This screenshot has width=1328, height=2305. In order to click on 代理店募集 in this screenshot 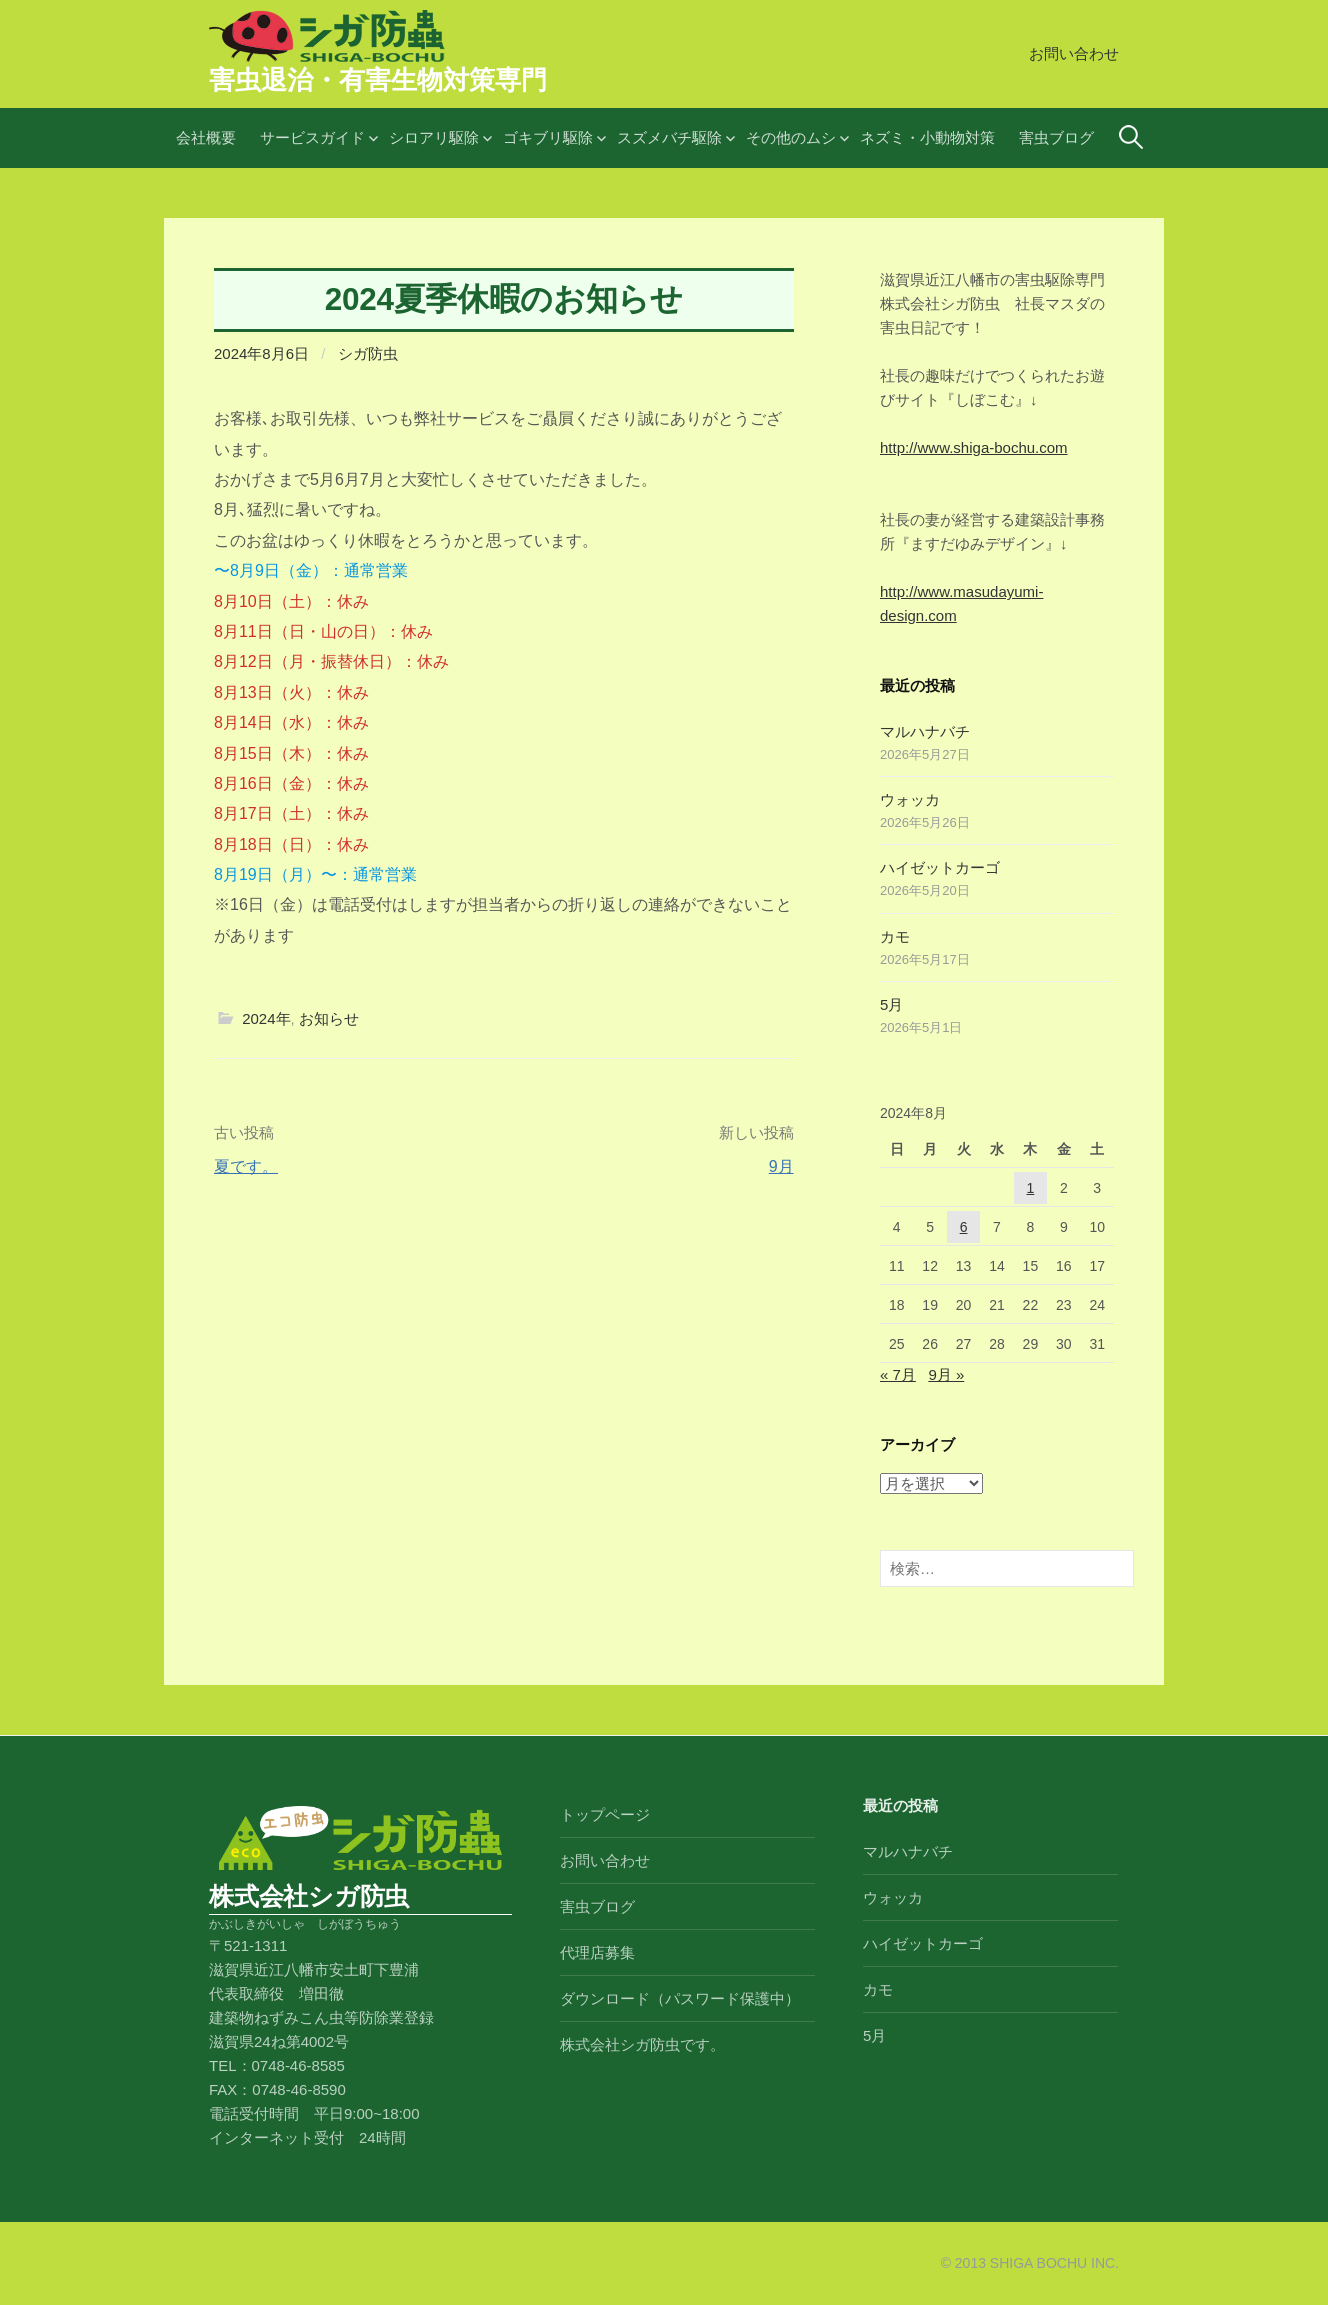, I will do `click(597, 1952)`.